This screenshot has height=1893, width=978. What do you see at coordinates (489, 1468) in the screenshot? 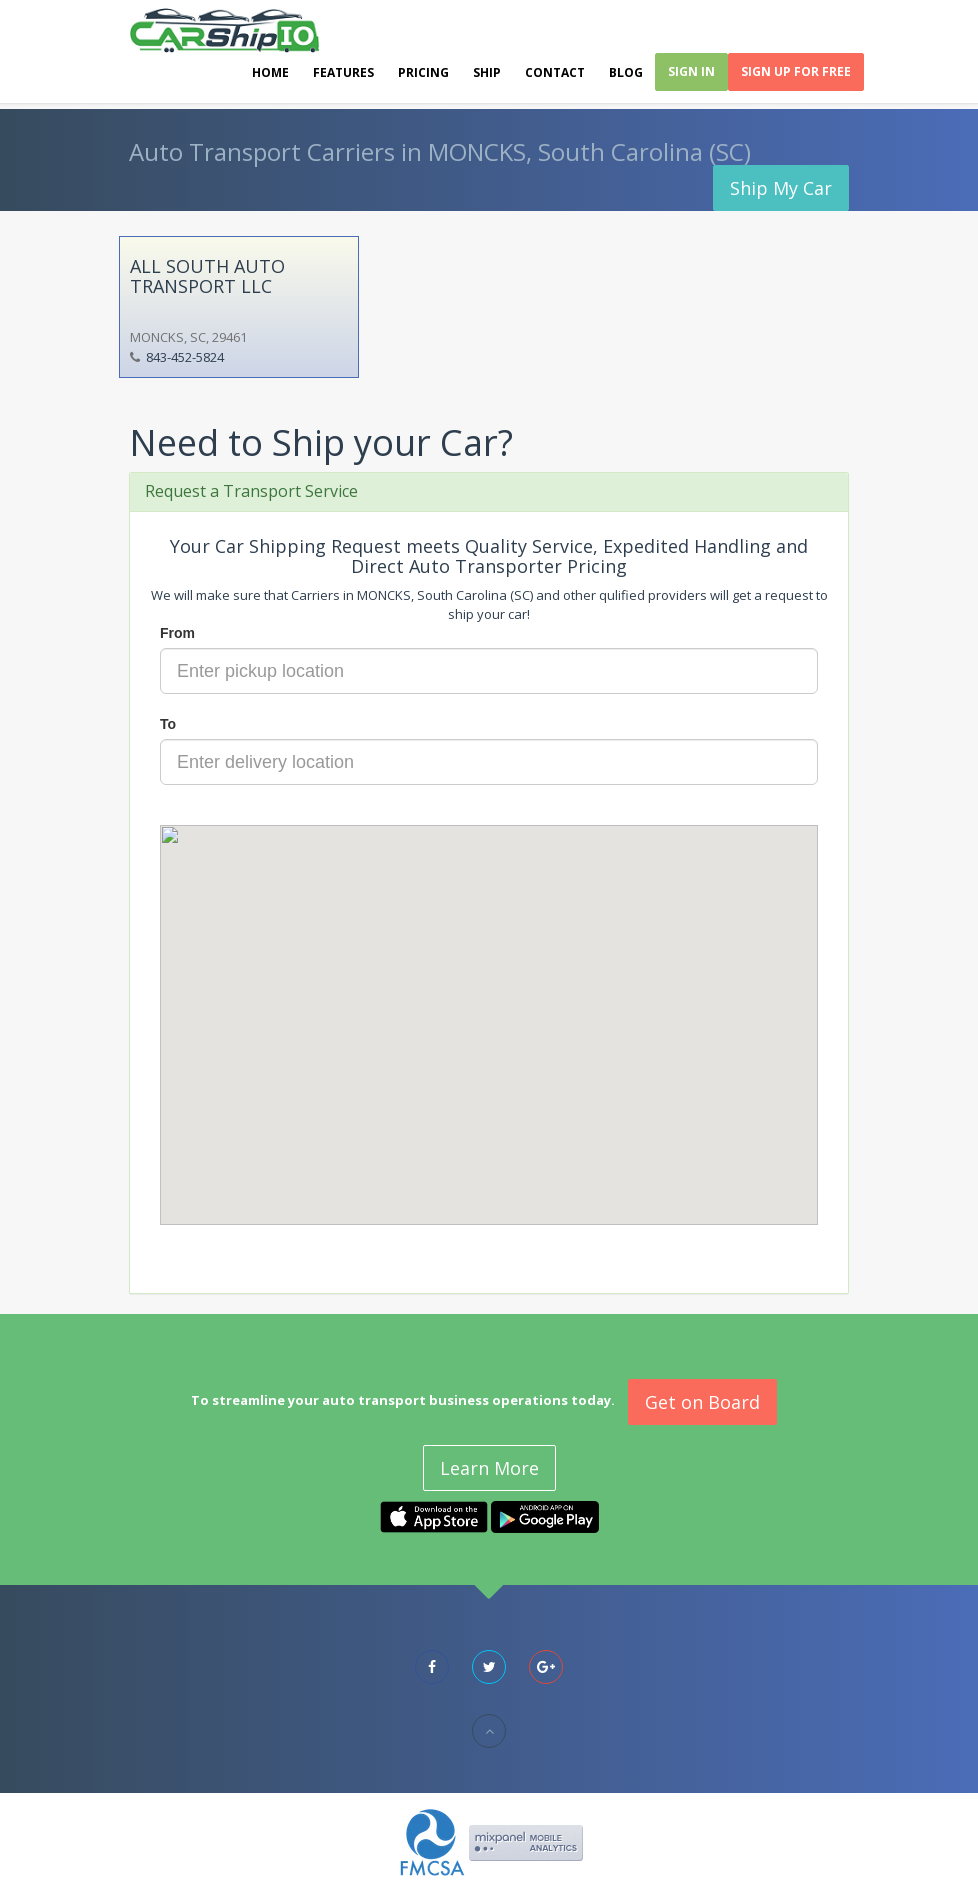
I see `Learn More` at bounding box center [489, 1468].